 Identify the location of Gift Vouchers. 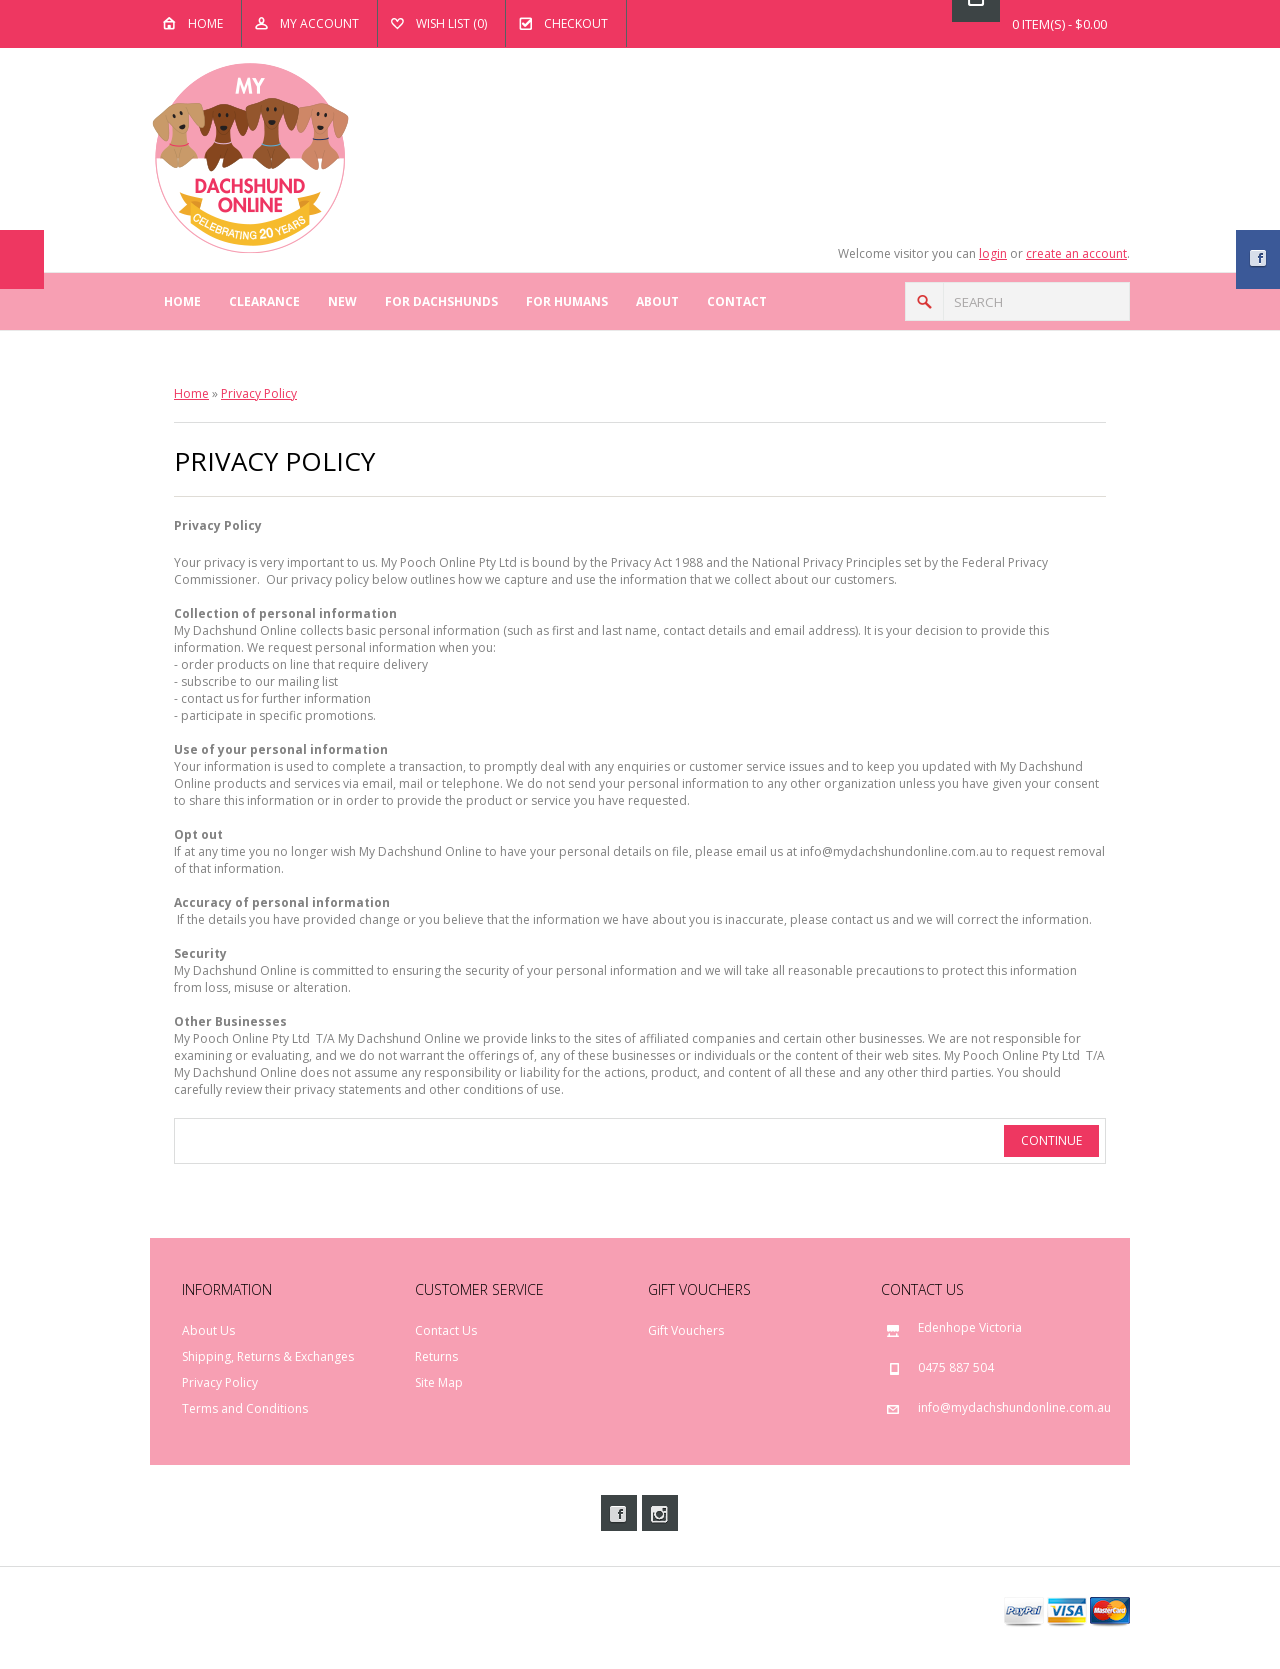
(686, 1330).